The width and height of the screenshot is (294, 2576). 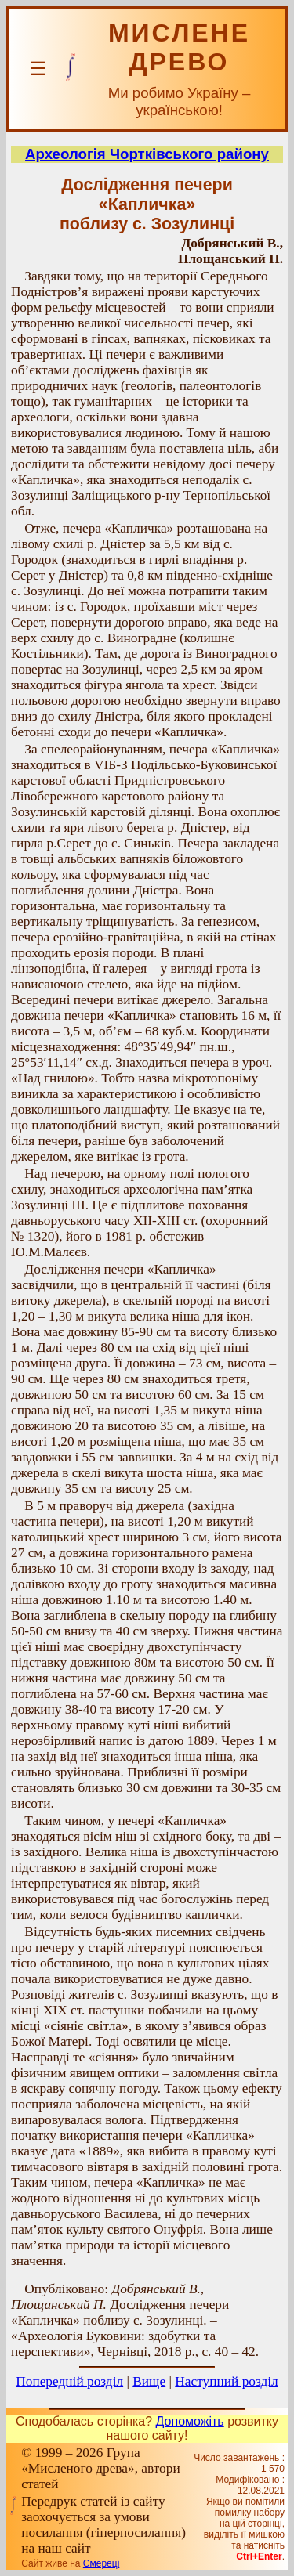 What do you see at coordinates (101, 2563) in the screenshot?
I see `Смереці` at bounding box center [101, 2563].